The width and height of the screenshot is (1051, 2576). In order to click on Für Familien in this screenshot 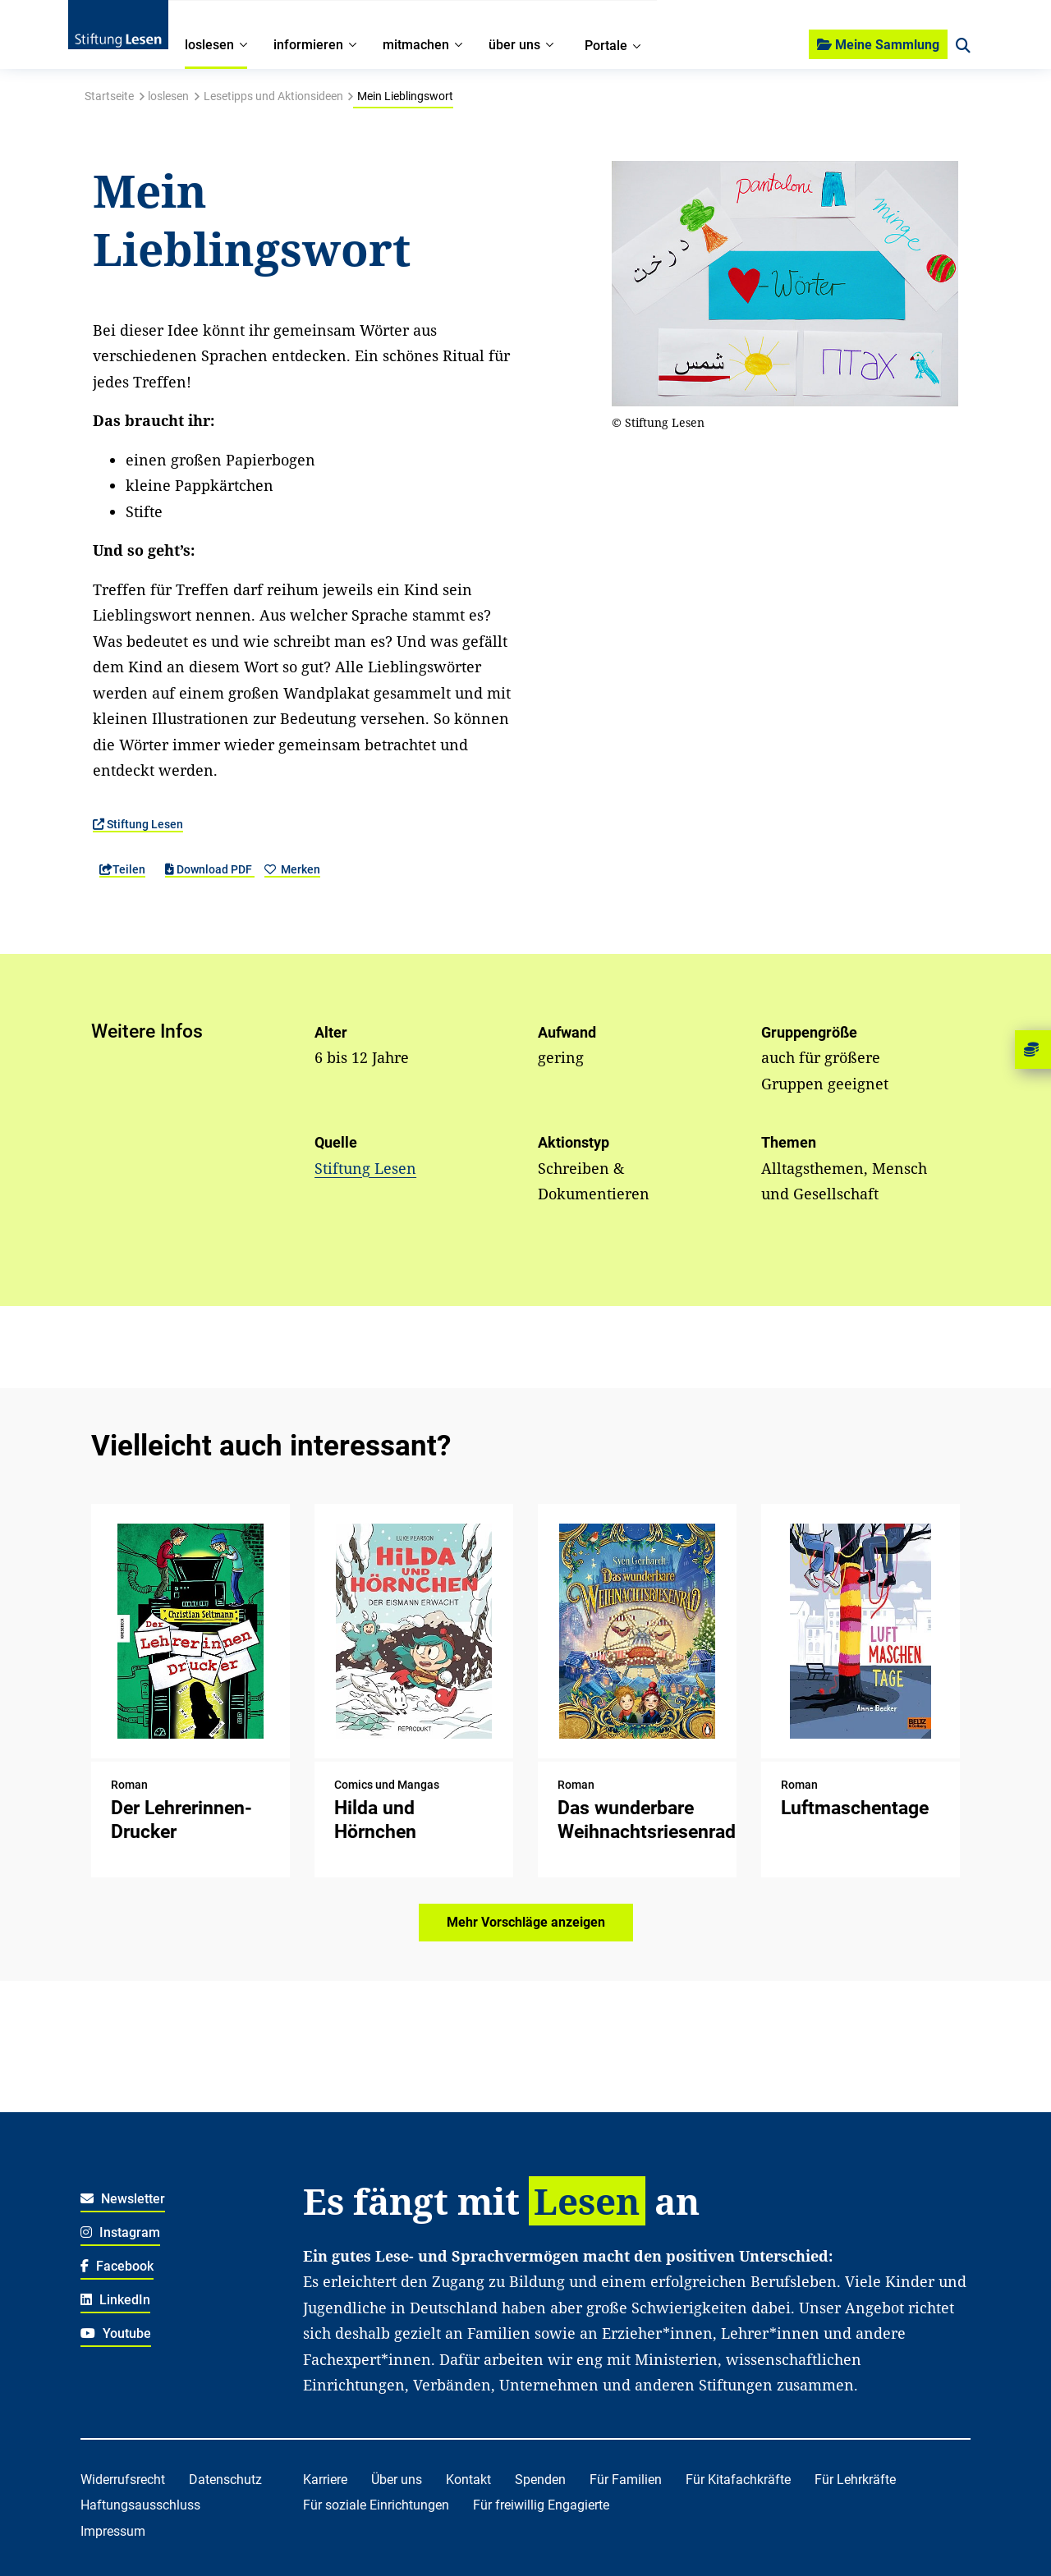, I will do `click(626, 2479)`.